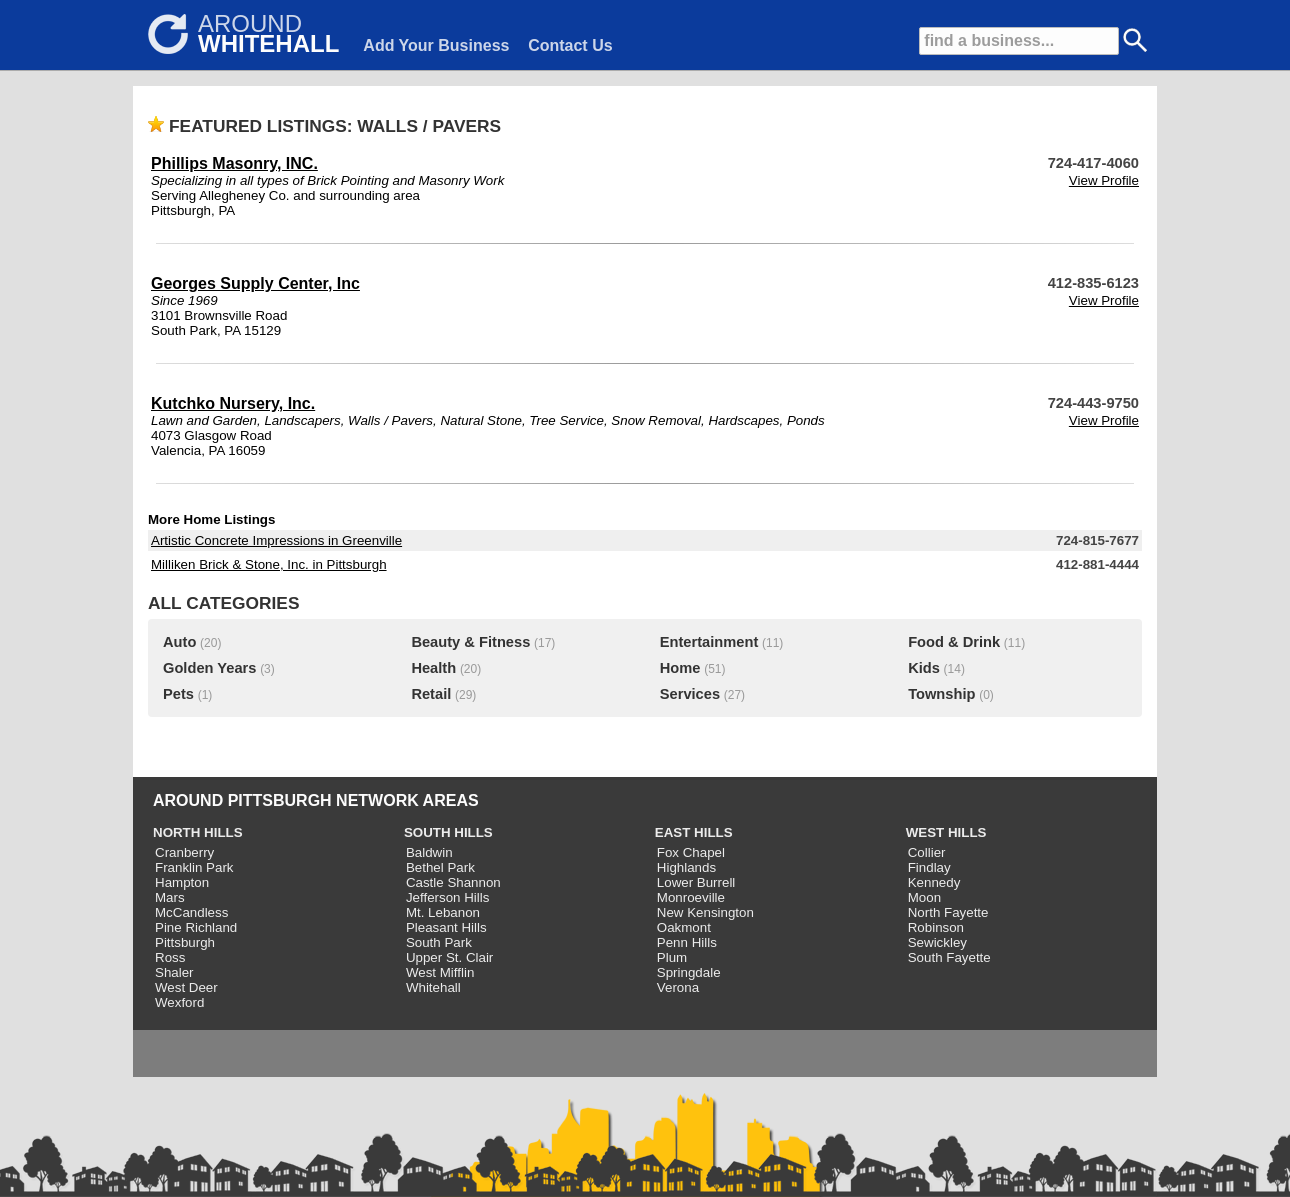 This screenshot has height=1197, width=1290. I want to click on Services, so click(690, 694).